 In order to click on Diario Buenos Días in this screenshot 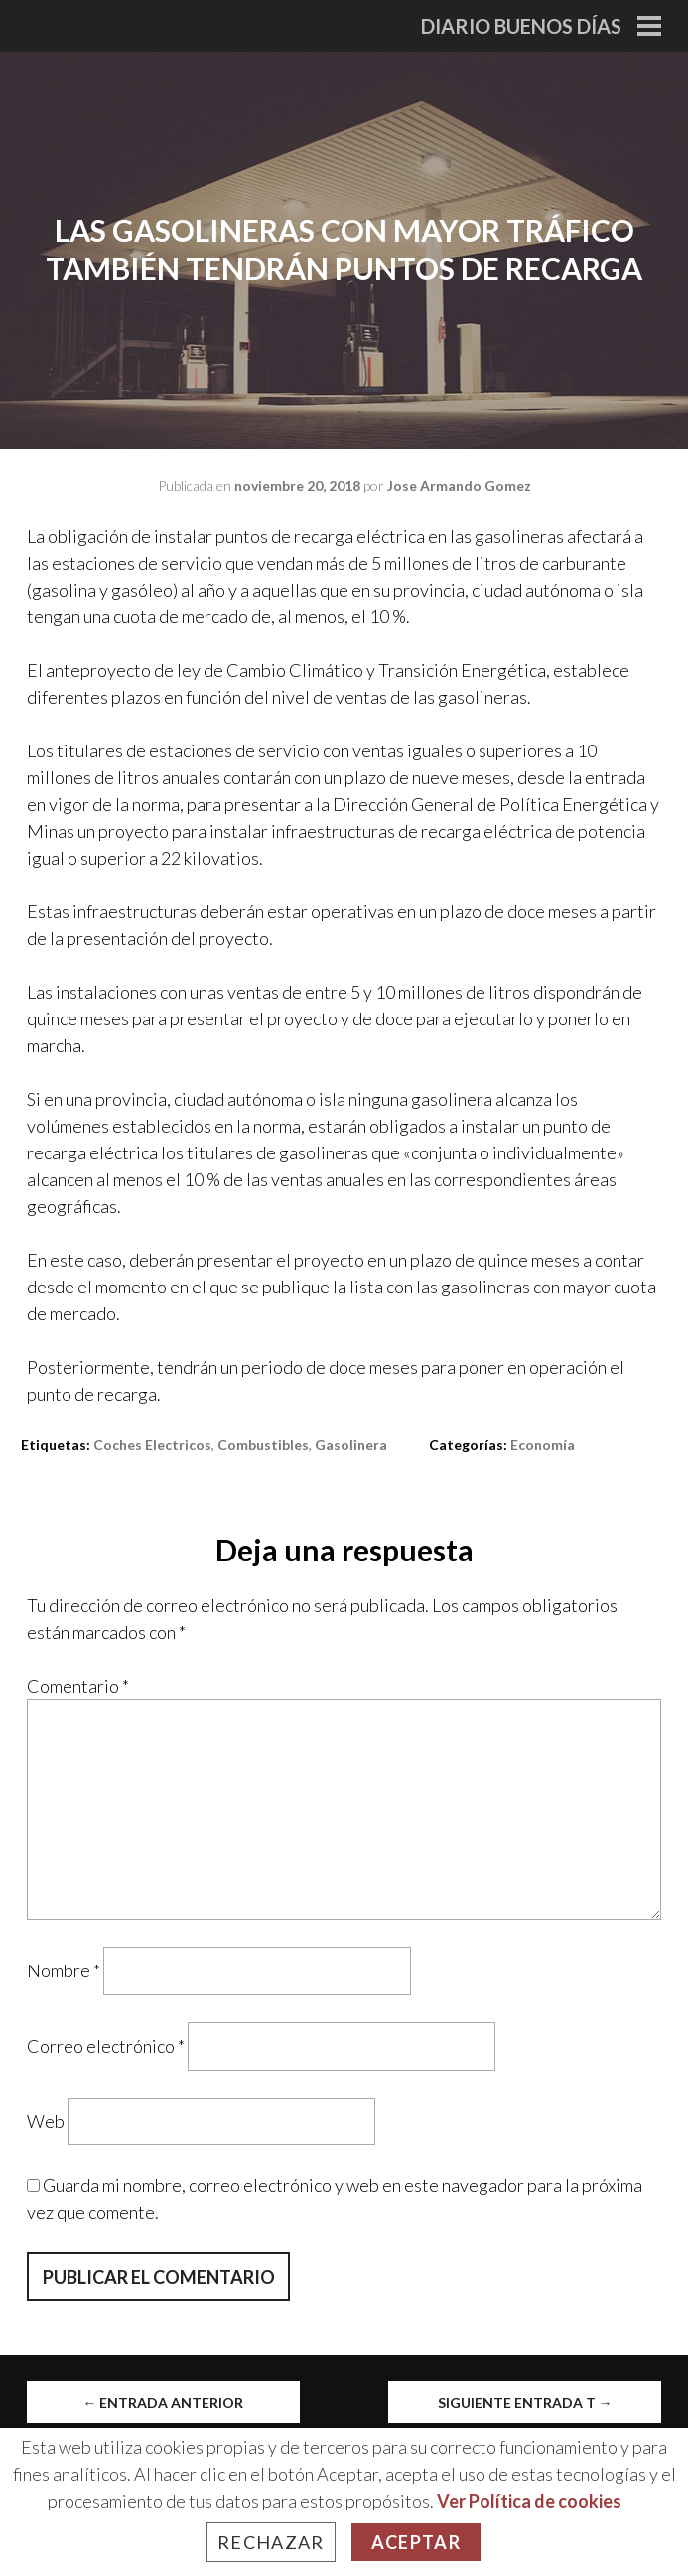, I will do `click(521, 26)`.